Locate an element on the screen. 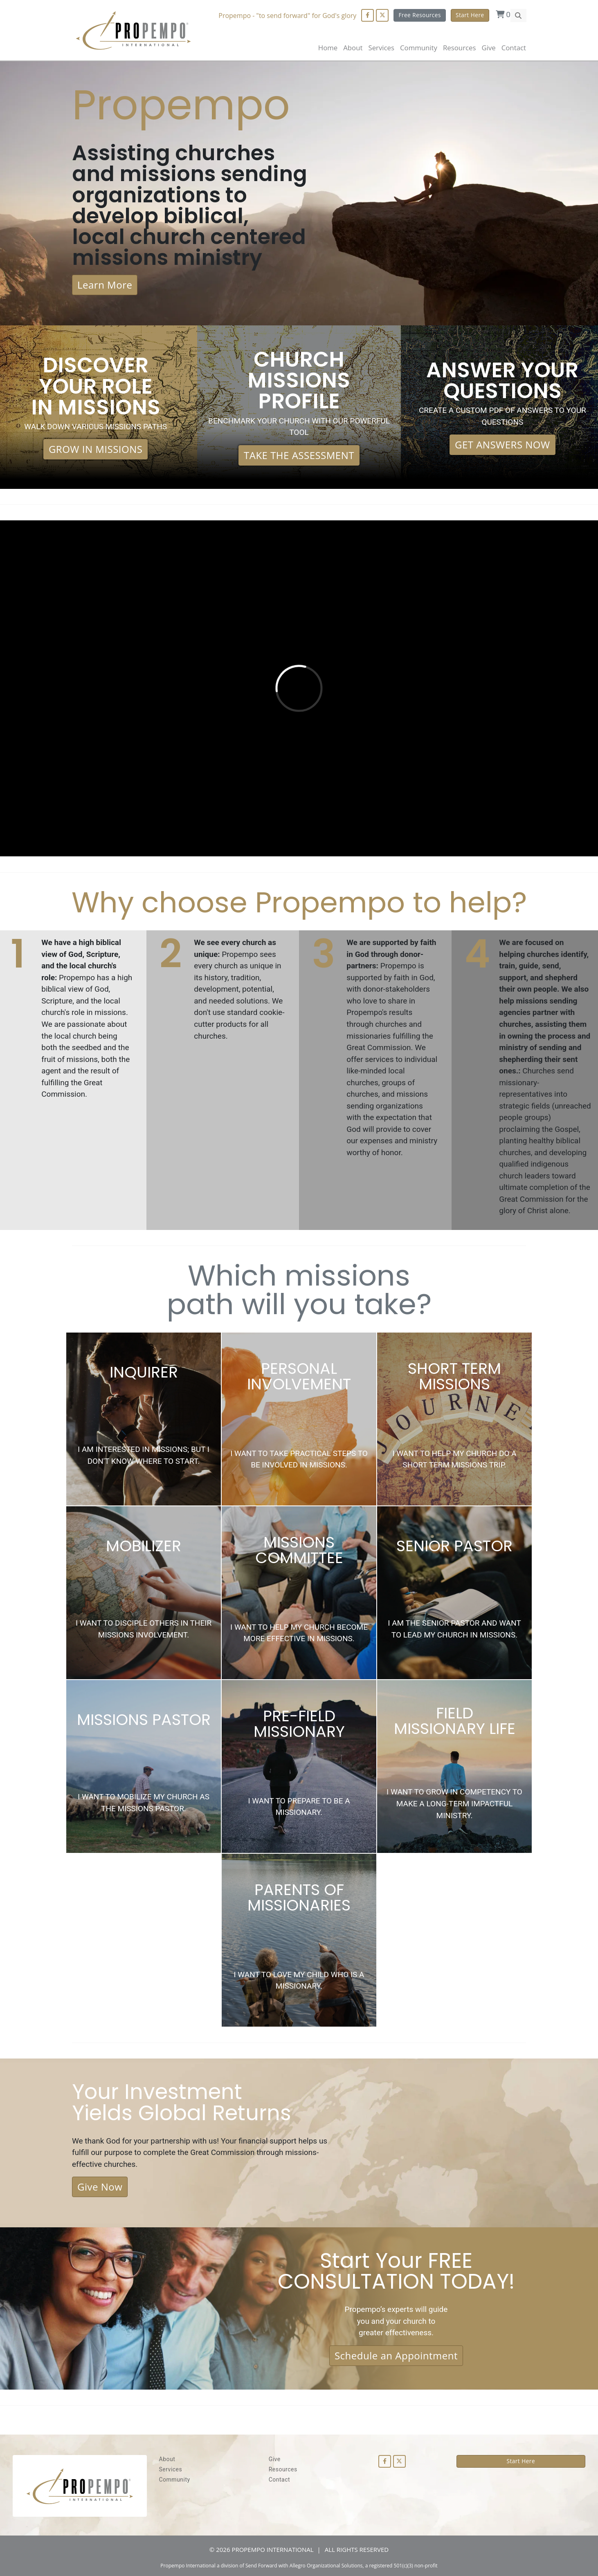 This screenshot has width=598, height=2576. Free Resources is located at coordinates (419, 15).